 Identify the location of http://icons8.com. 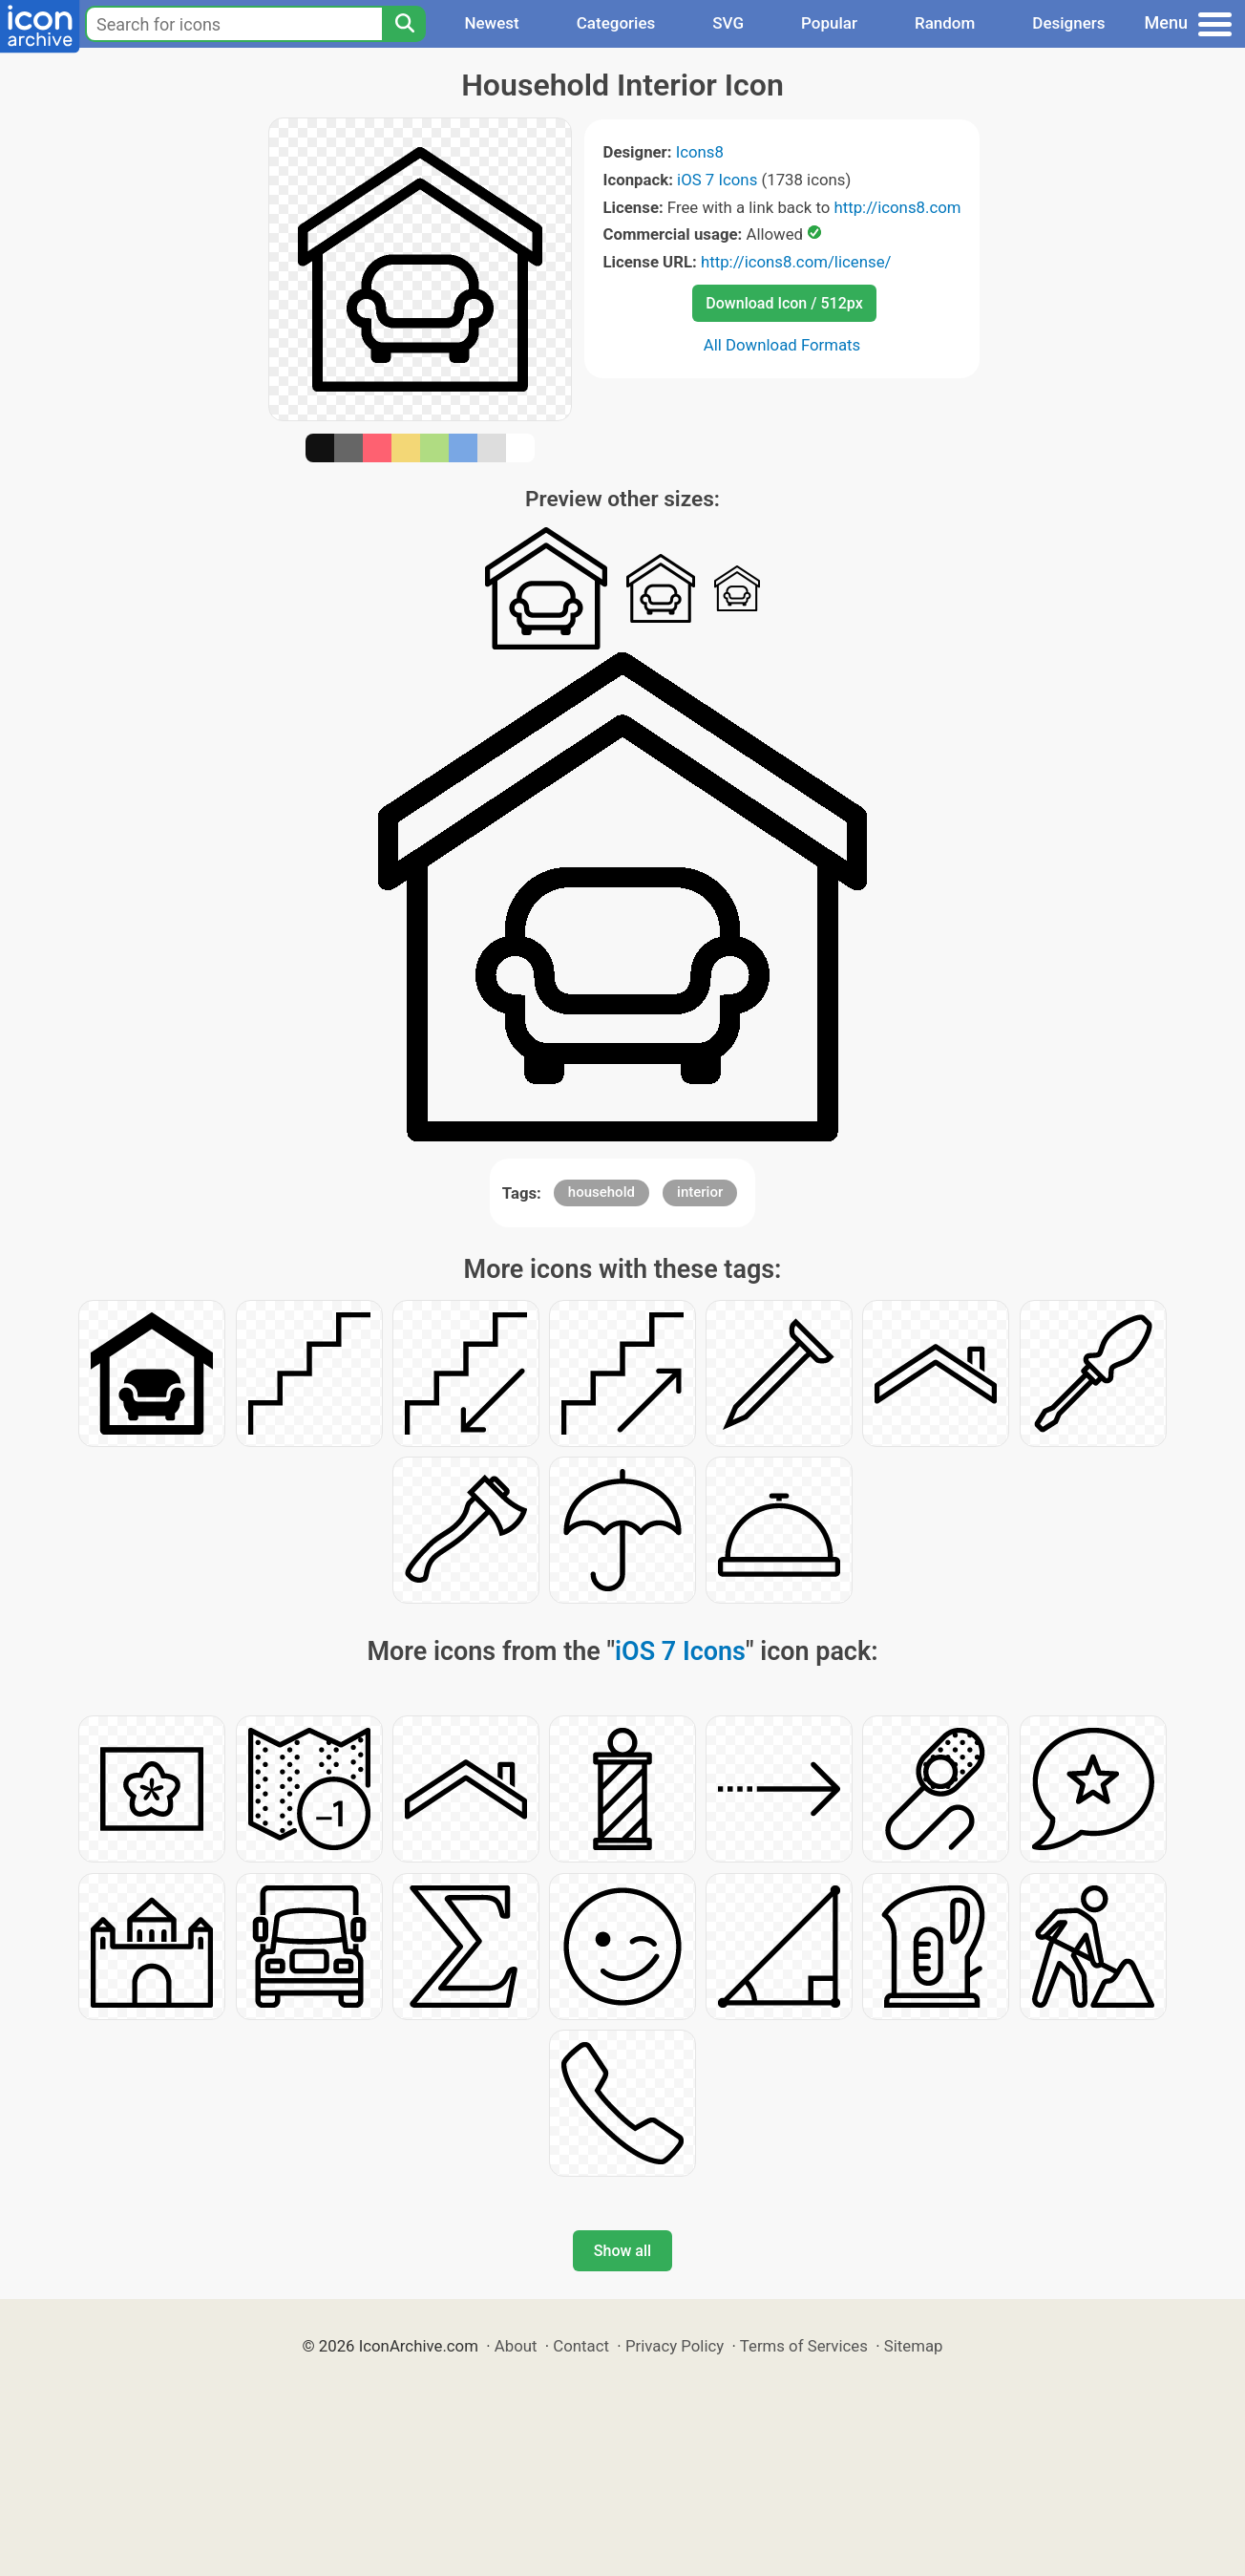
(897, 207).